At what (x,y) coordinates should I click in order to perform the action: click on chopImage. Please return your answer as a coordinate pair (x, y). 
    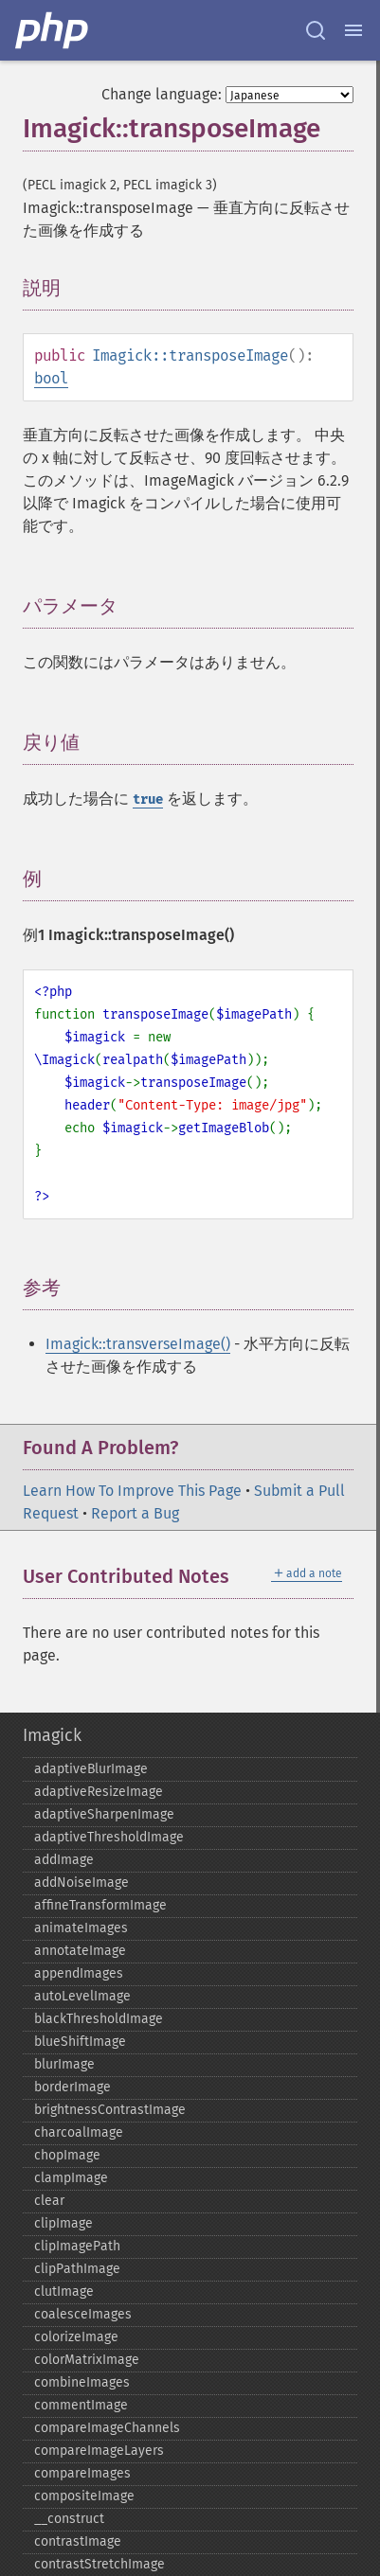
    Looking at the image, I should click on (67, 2155).